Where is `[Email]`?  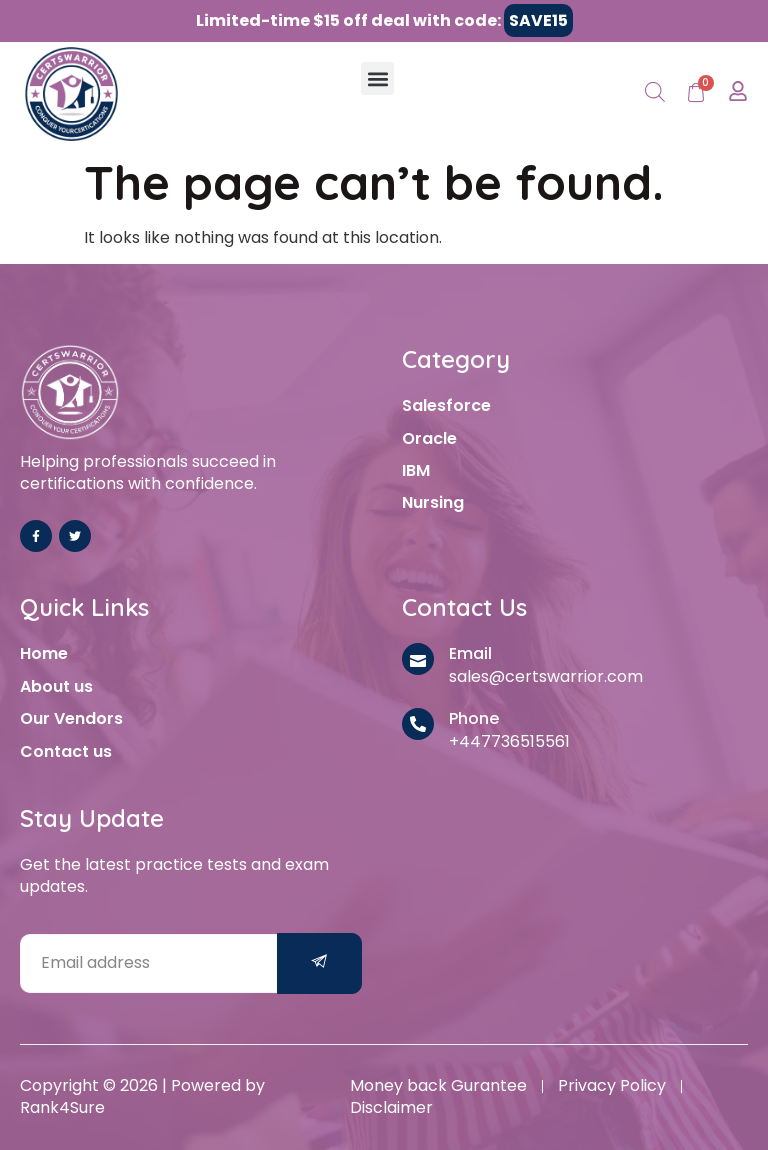 [Email] is located at coordinates (418, 659).